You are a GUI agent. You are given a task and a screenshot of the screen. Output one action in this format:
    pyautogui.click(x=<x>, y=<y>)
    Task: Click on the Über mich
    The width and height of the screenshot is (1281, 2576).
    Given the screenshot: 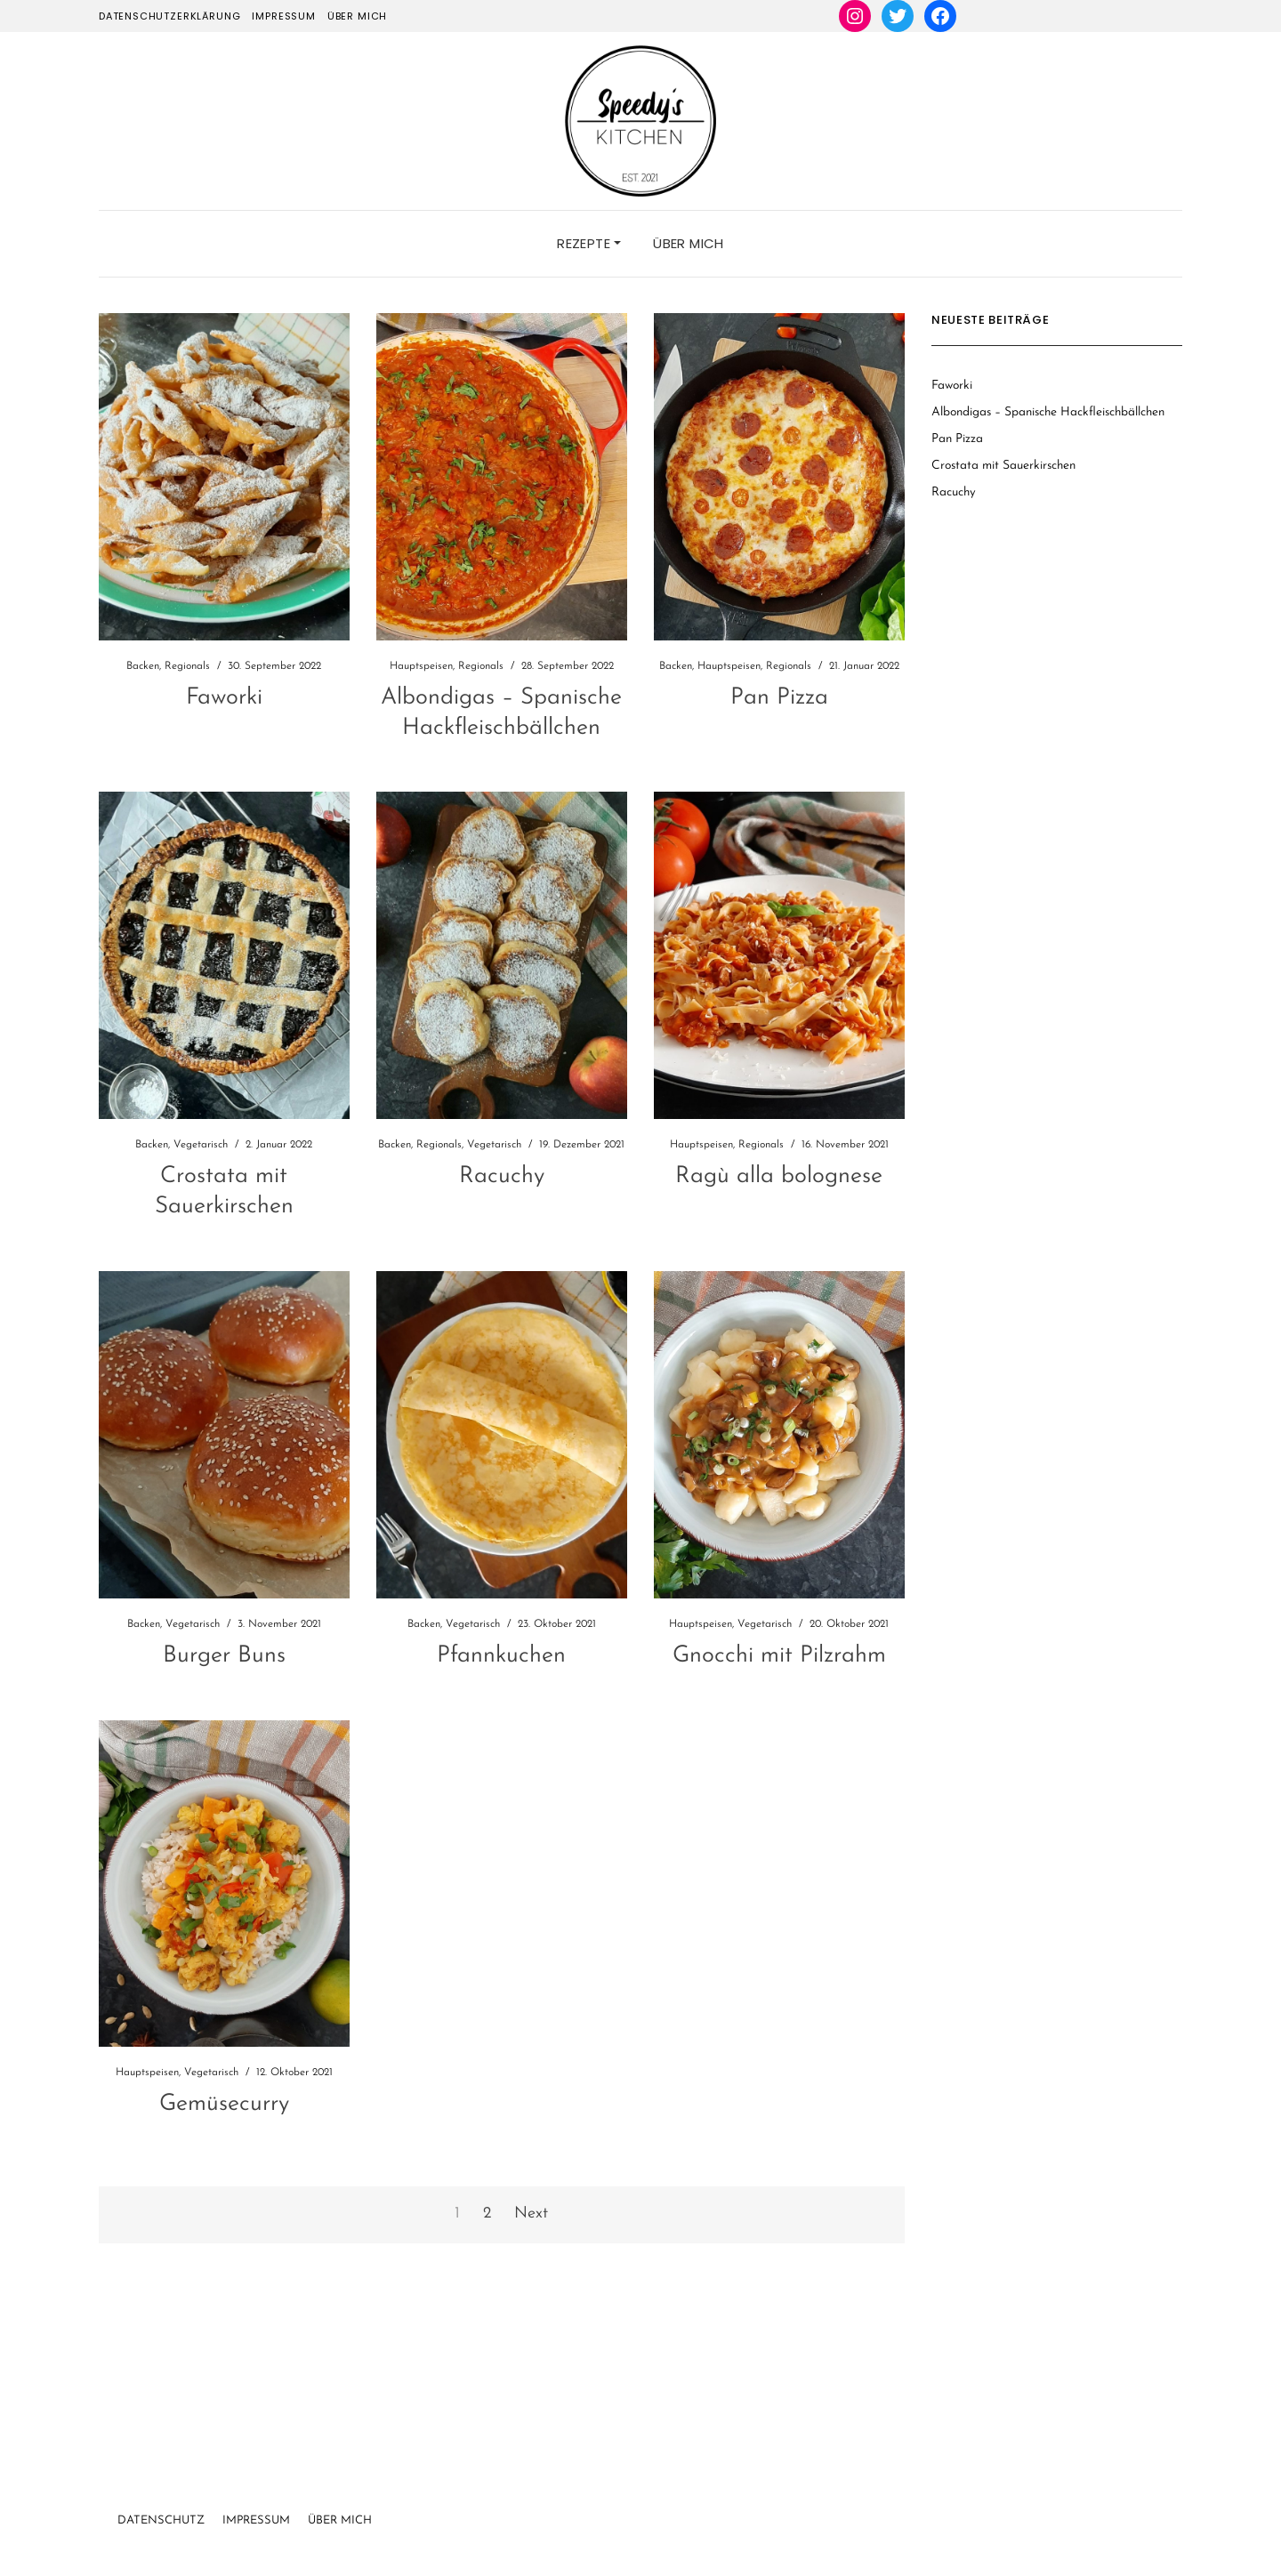 What is the action you would take?
    pyautogui.click(x=357, y=16)
    